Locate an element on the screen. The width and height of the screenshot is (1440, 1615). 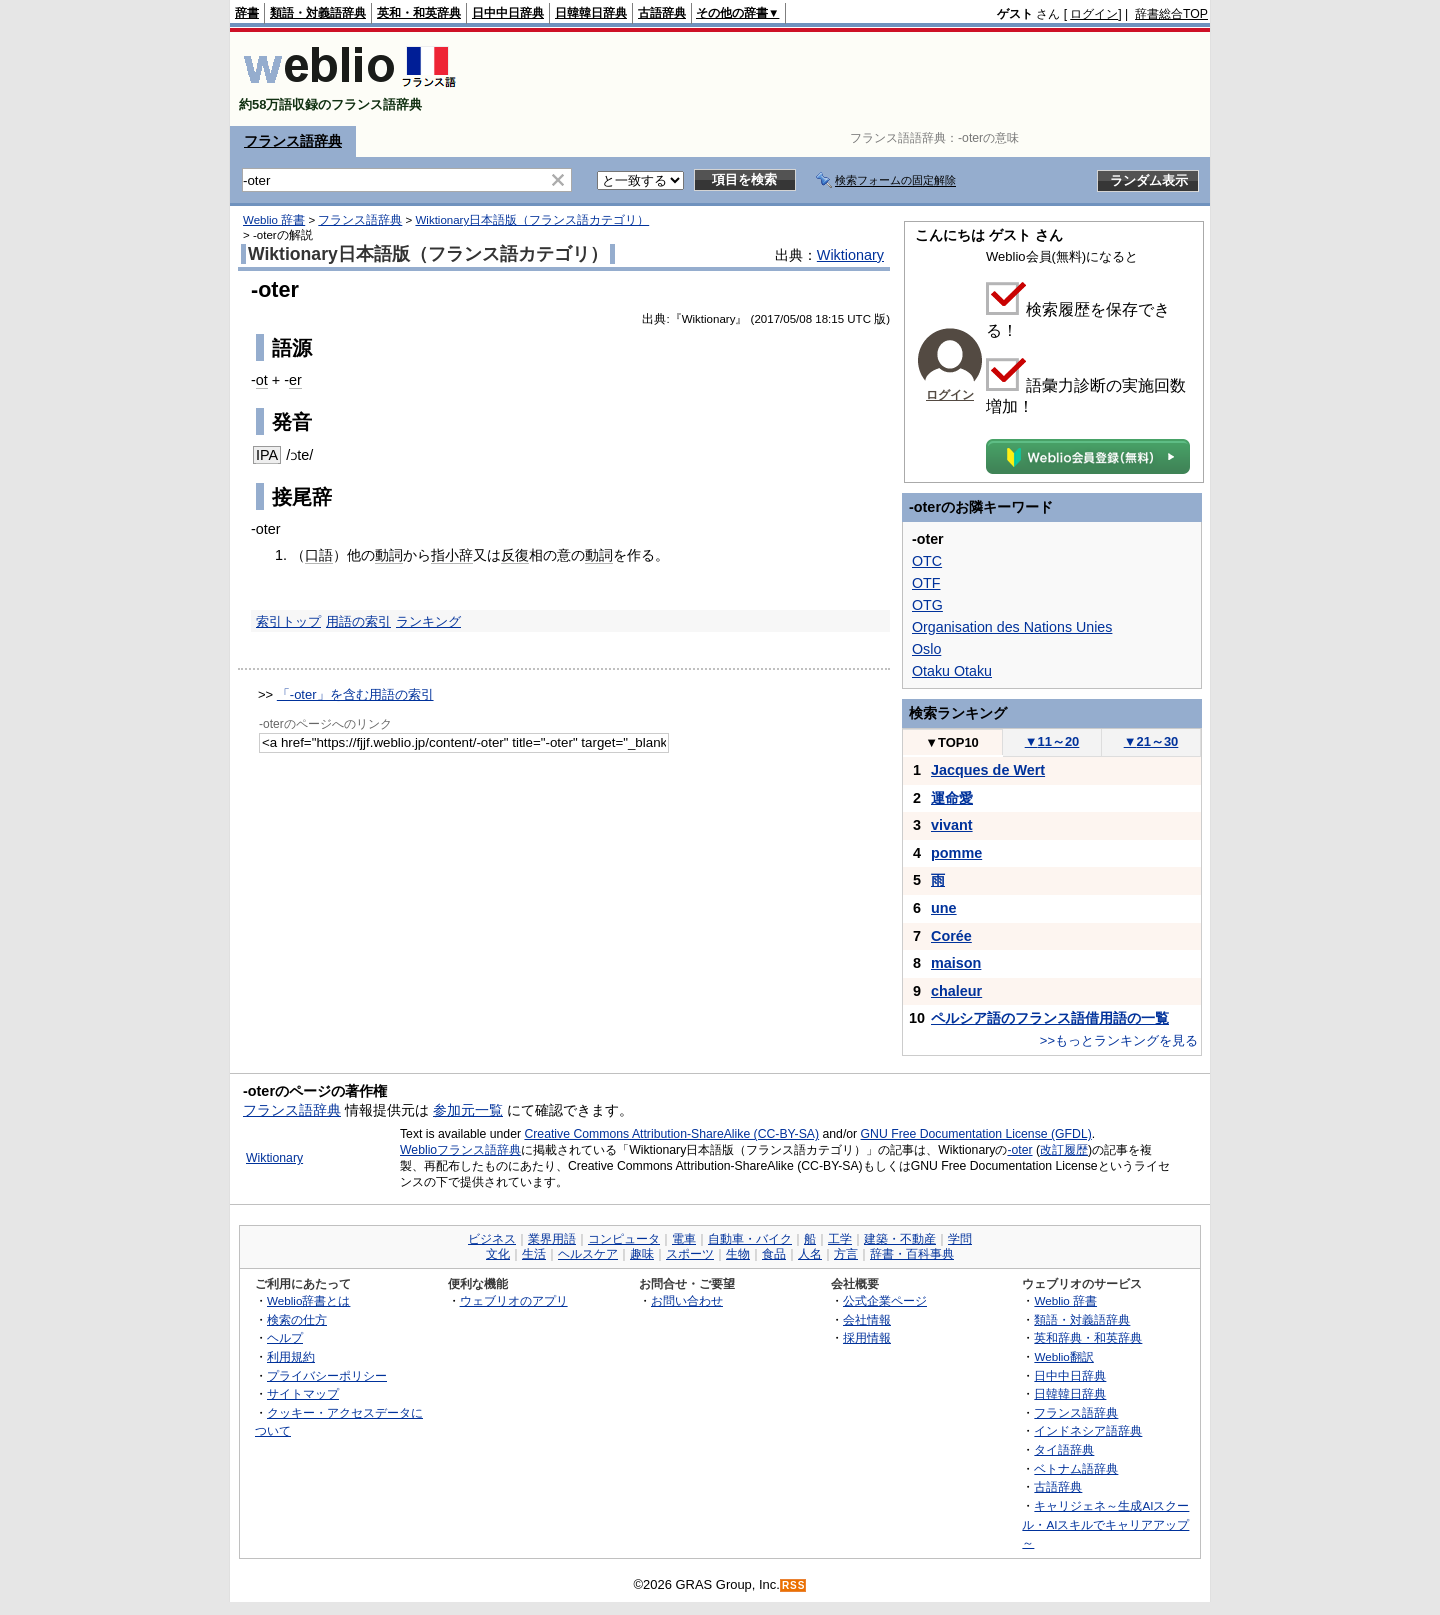
検索の仕方 is located at coordinates (297, 1319).